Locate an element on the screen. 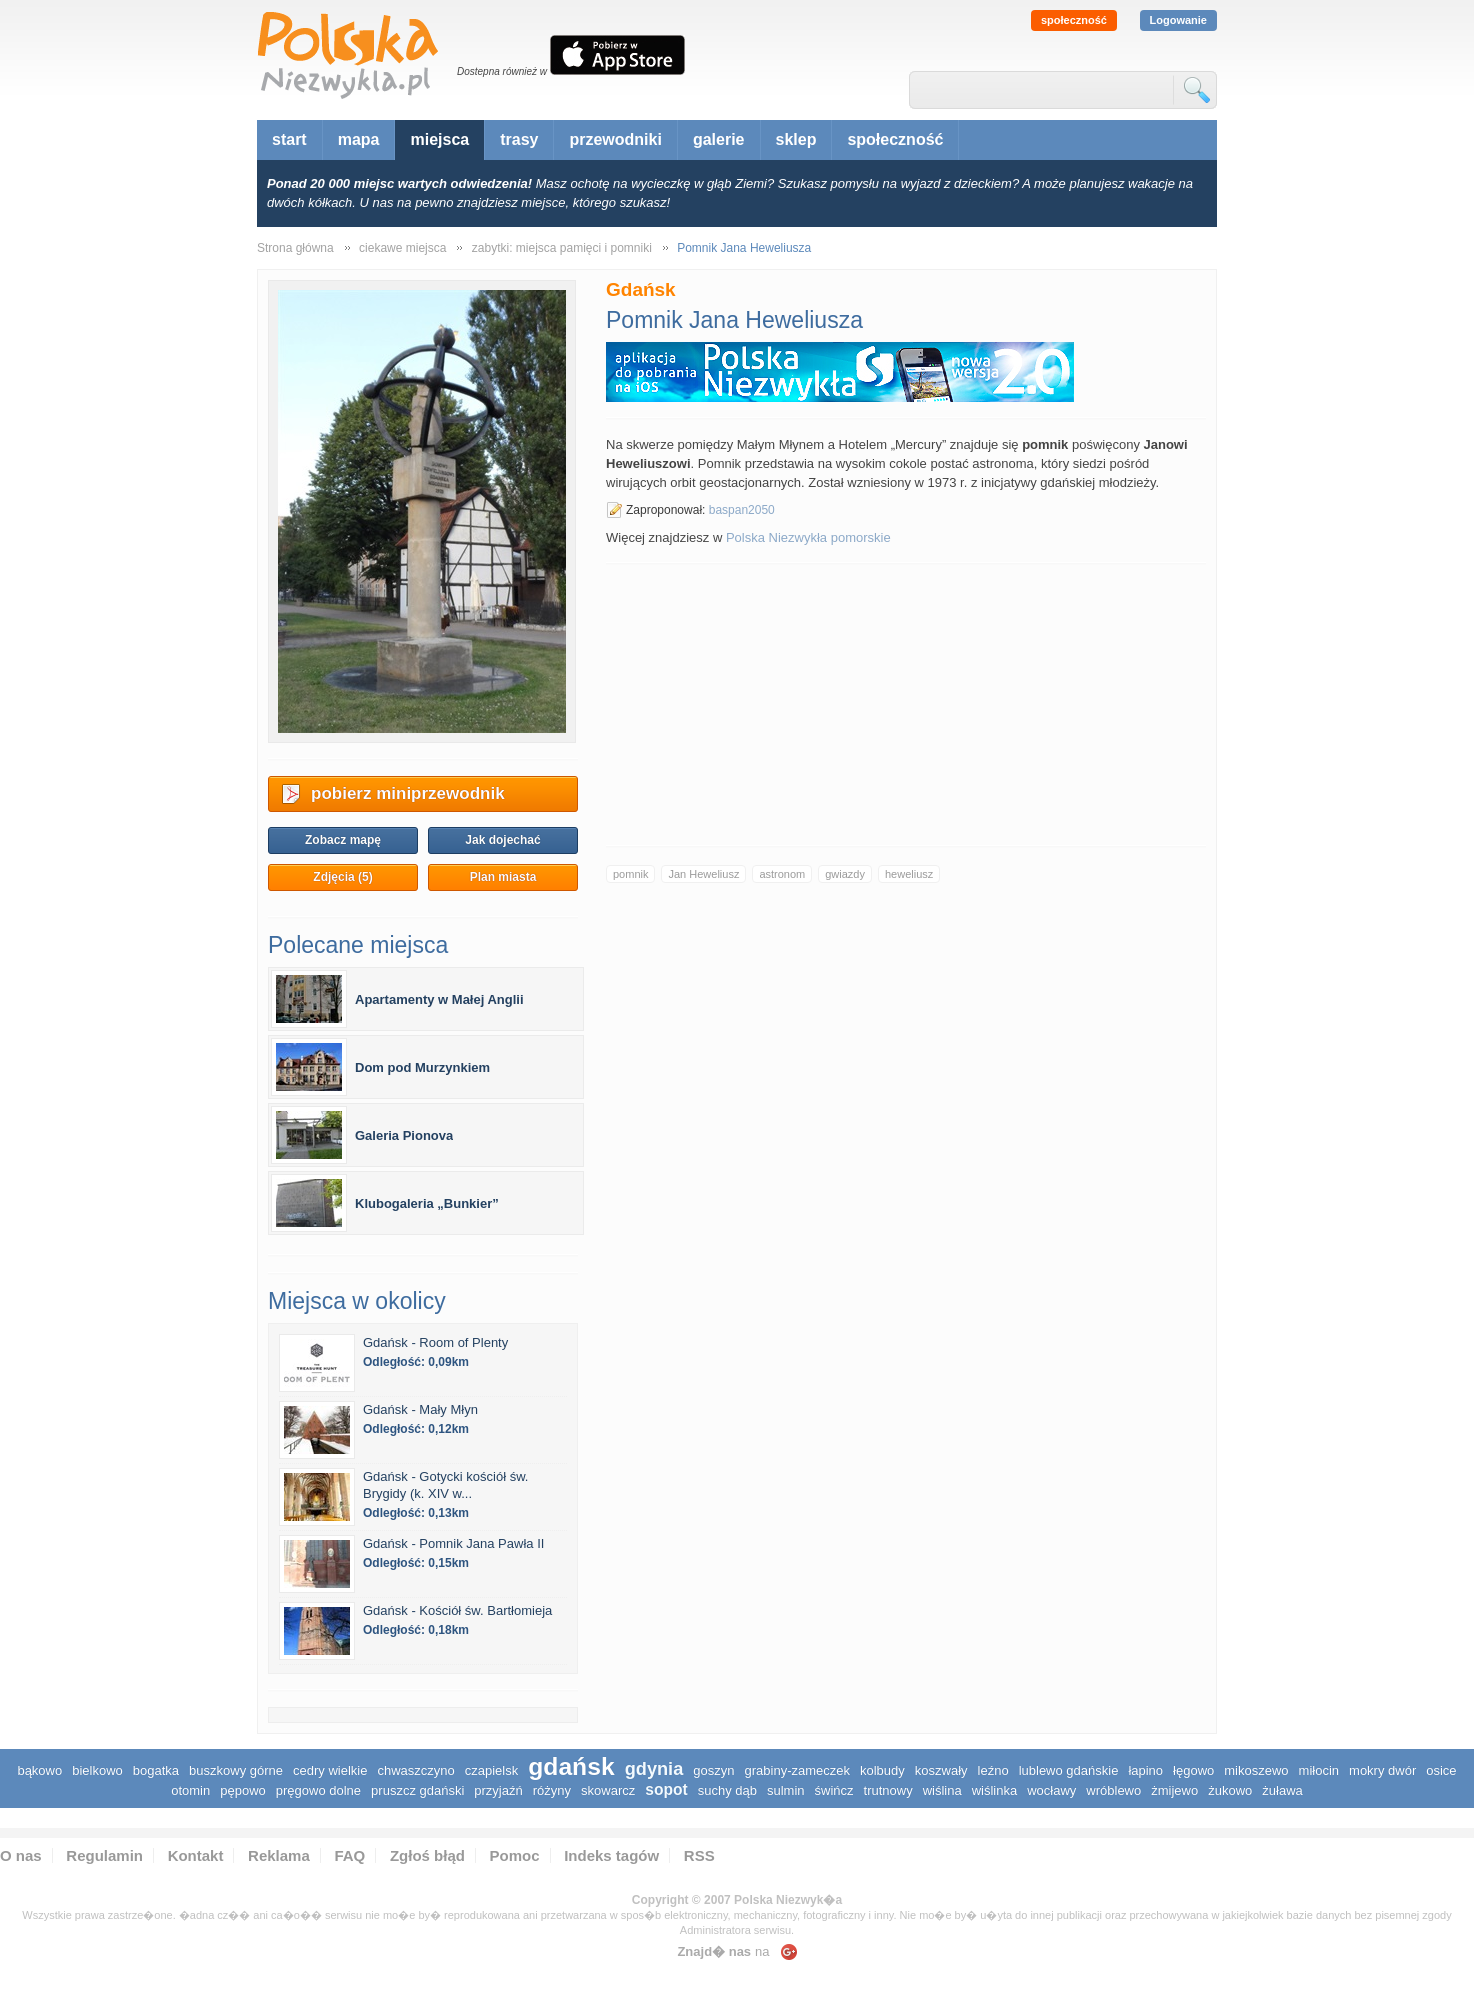 This screenshot has width=1474, height=1990. Pręgowo Dolne is located at coordinates (318, 1790).